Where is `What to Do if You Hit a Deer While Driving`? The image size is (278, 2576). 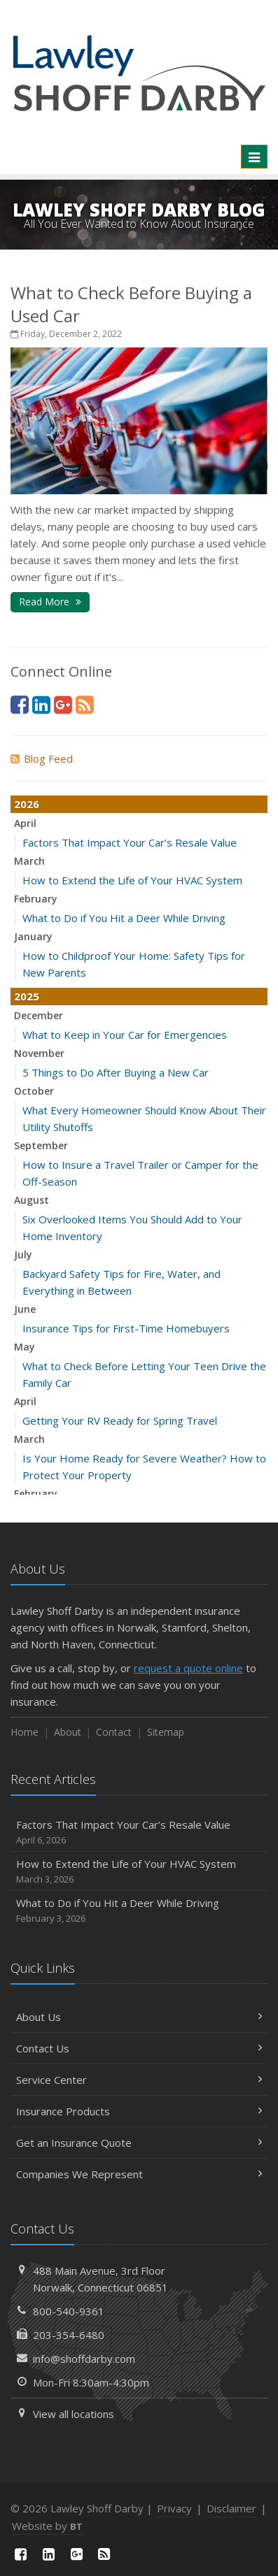 What to Do if You Hit a Deer While Driving is located at coordinates (123, 918).